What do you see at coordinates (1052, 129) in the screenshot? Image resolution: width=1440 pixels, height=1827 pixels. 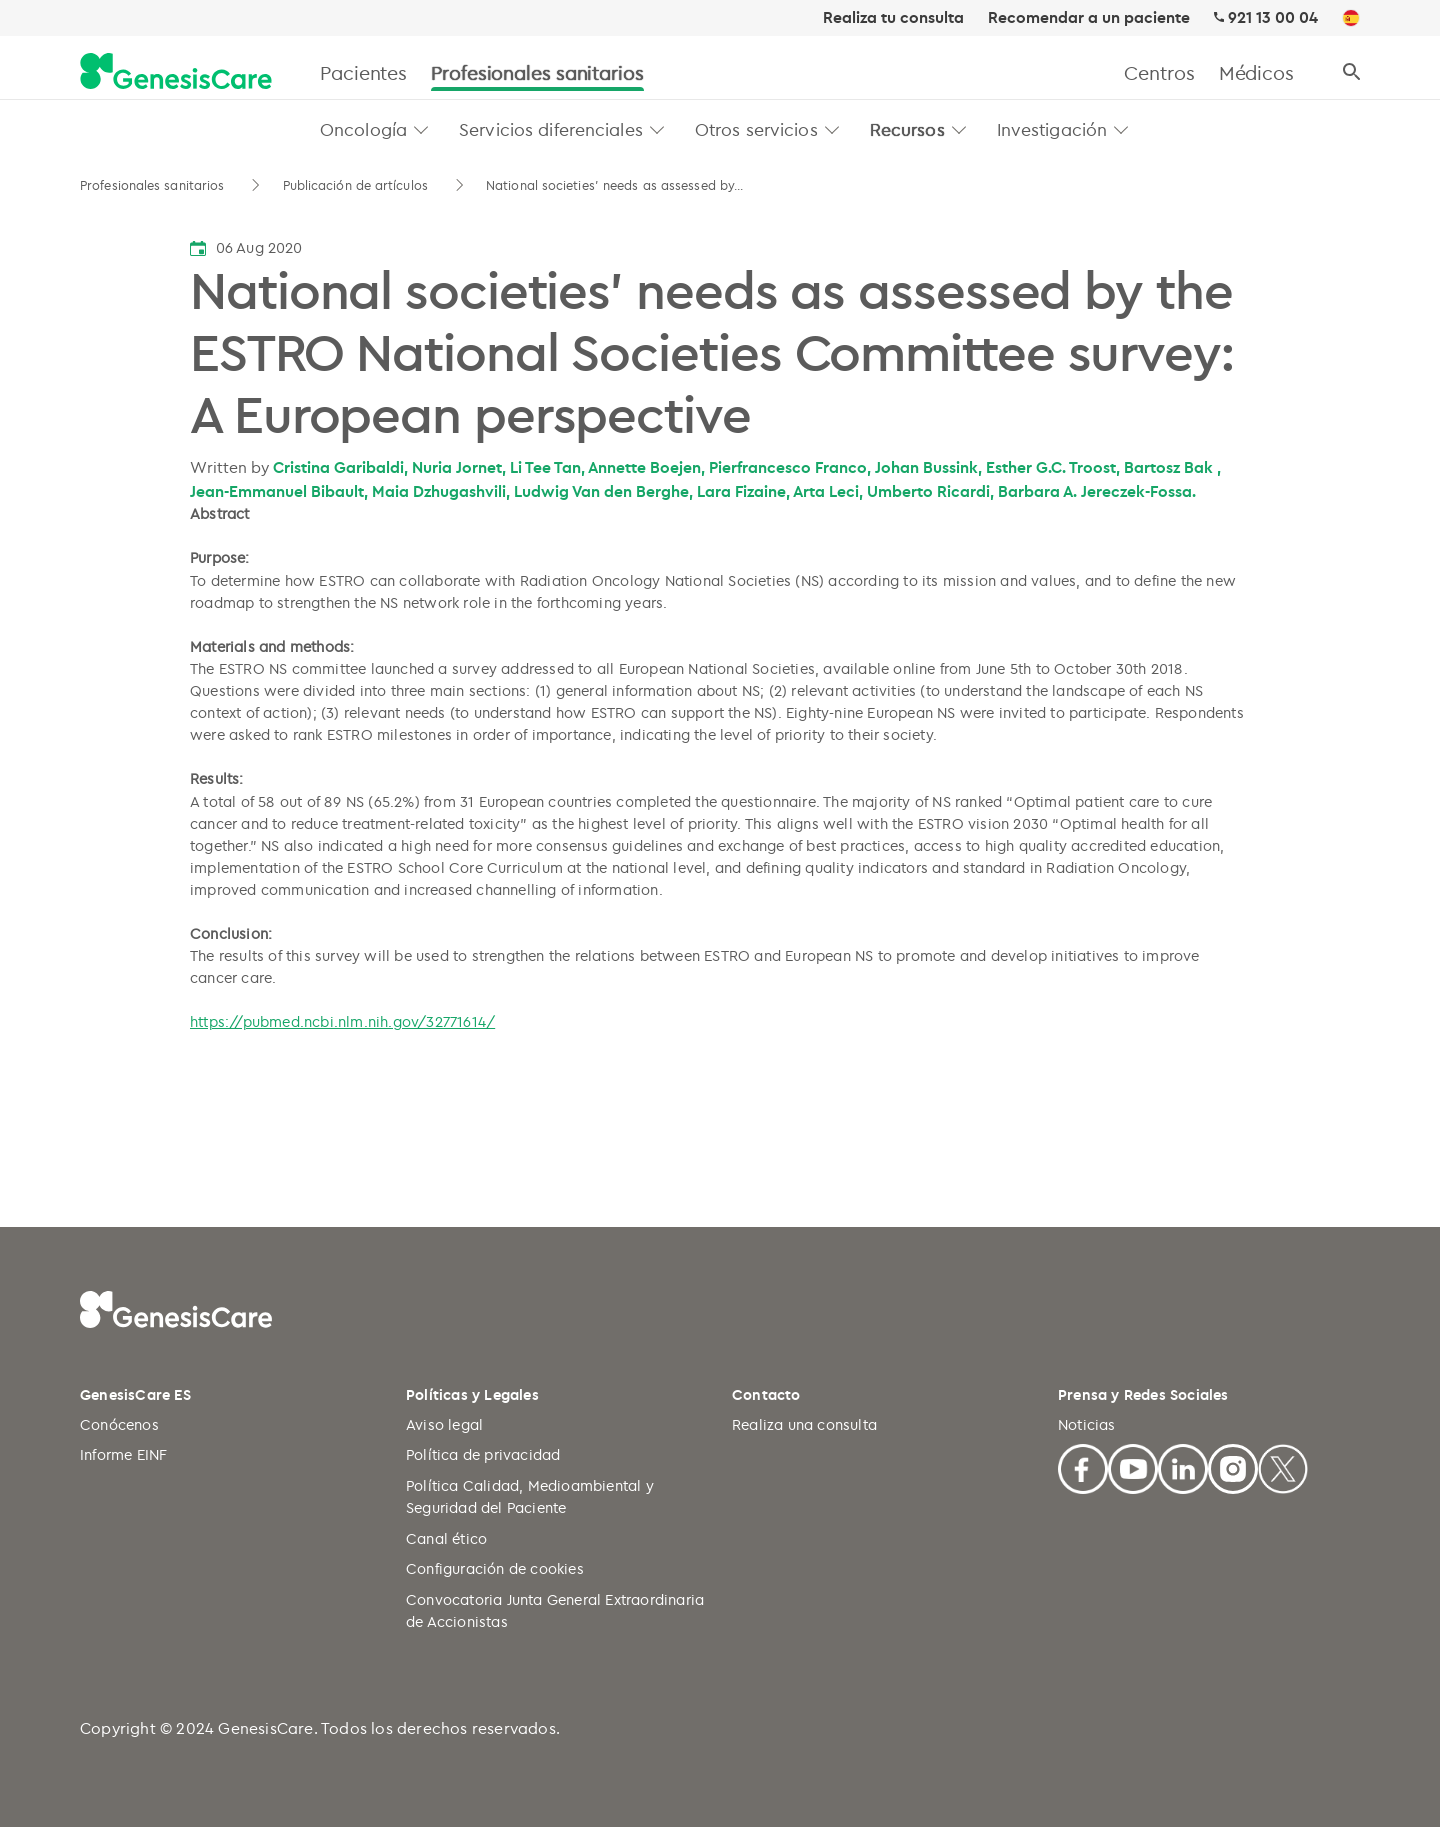 I see `Investigación` at bounding box center [1052, 129].